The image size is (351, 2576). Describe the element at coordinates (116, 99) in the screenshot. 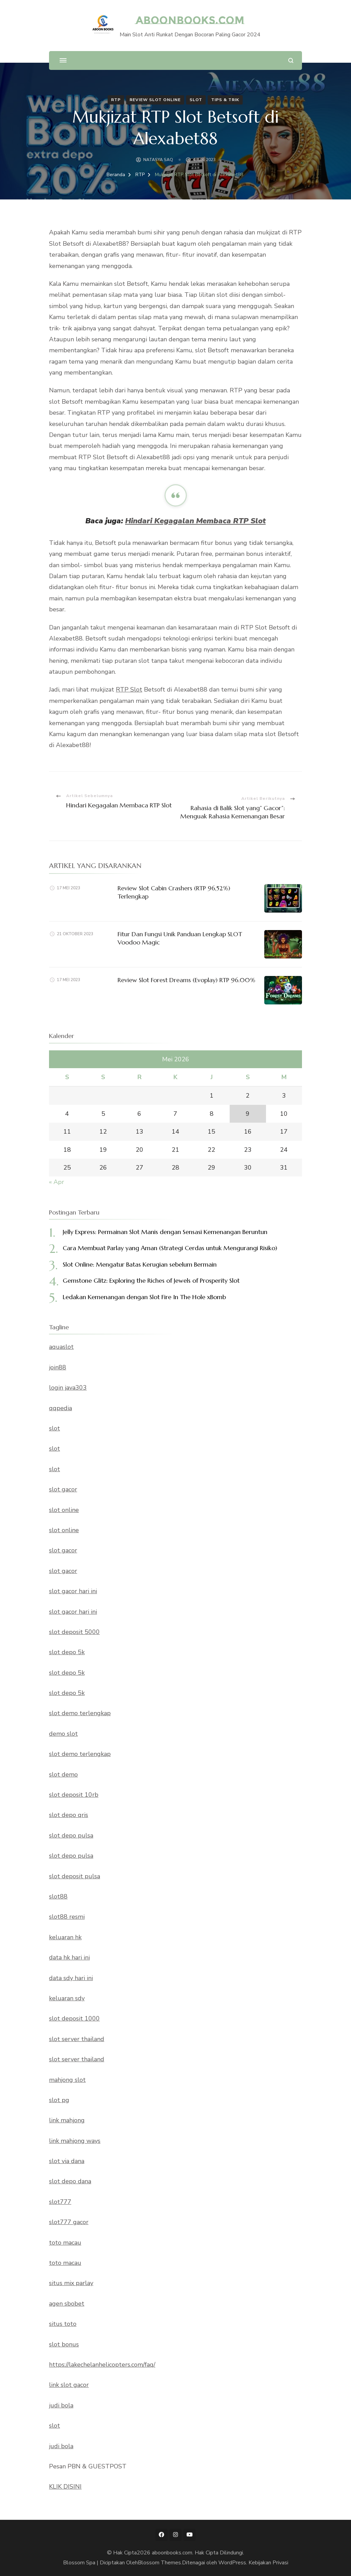

I see `RTP` at that location.